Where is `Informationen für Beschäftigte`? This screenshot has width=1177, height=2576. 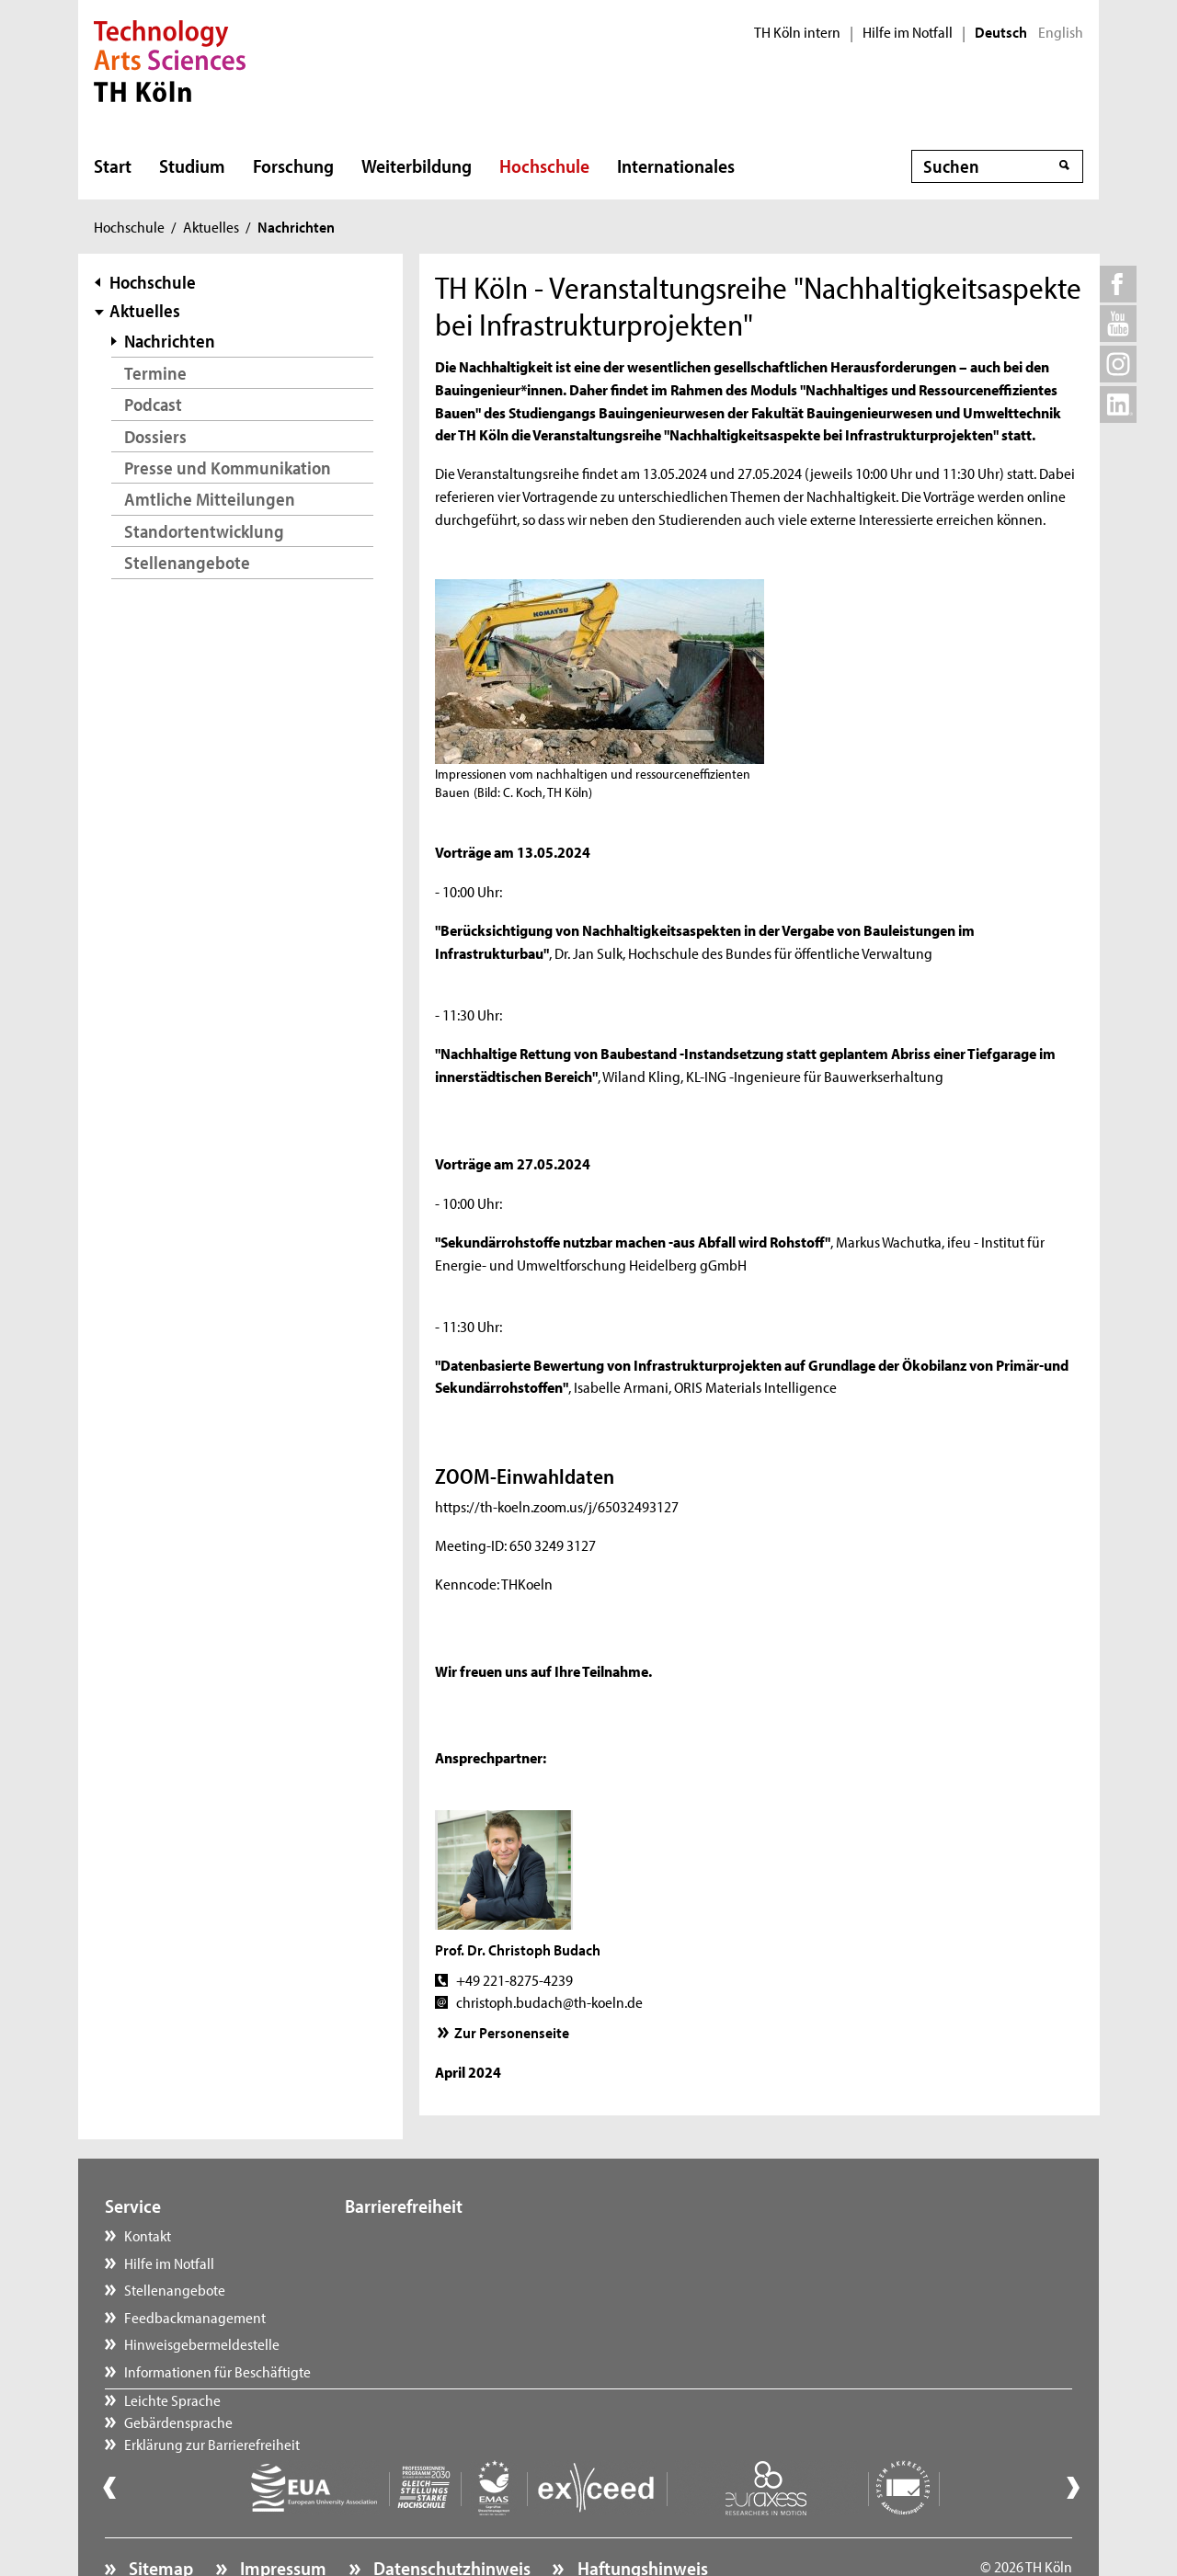 Informationen für Beschäftigte is located at coordinates (217, 2371).